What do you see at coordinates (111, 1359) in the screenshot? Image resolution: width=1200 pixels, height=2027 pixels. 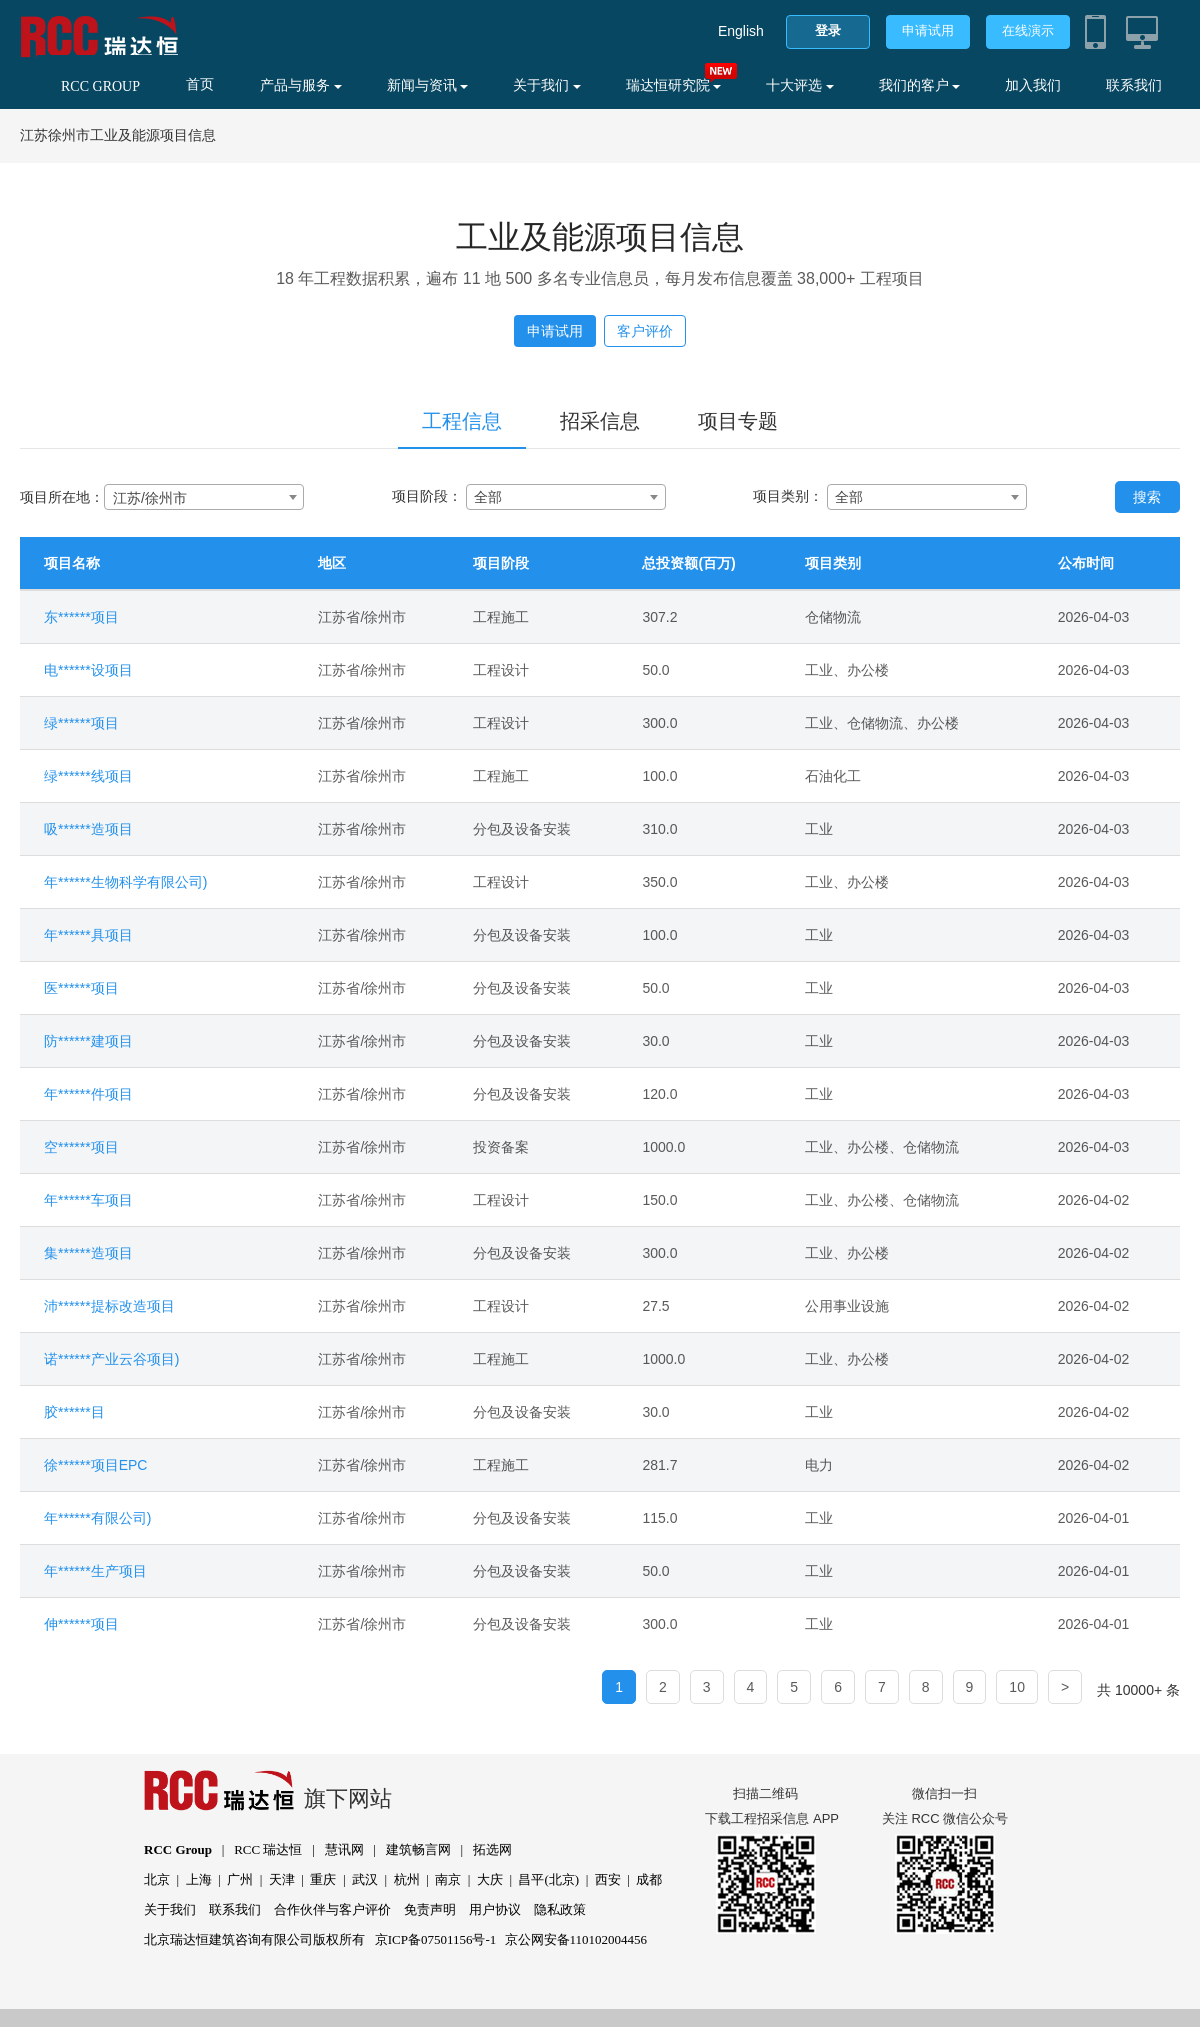 I see `诺******产业云谷项目)` at bounding box center [111, 1359].